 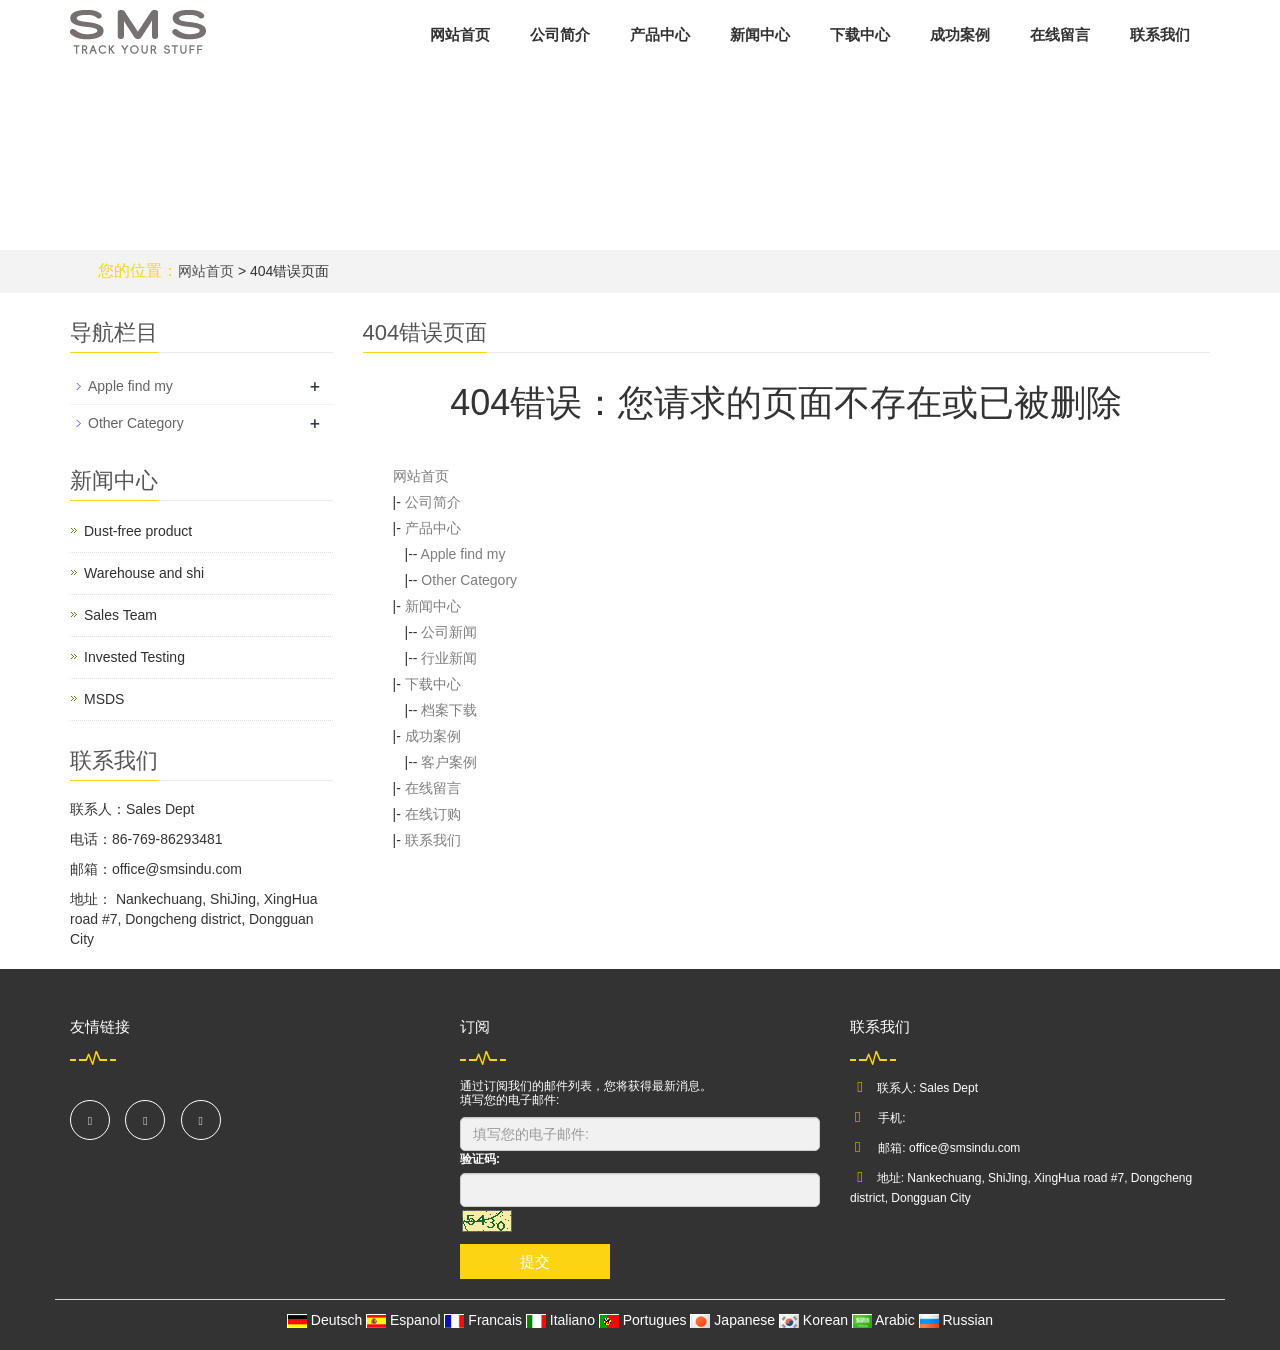 I want to click on 在线订购, so click(x=433, y=814).